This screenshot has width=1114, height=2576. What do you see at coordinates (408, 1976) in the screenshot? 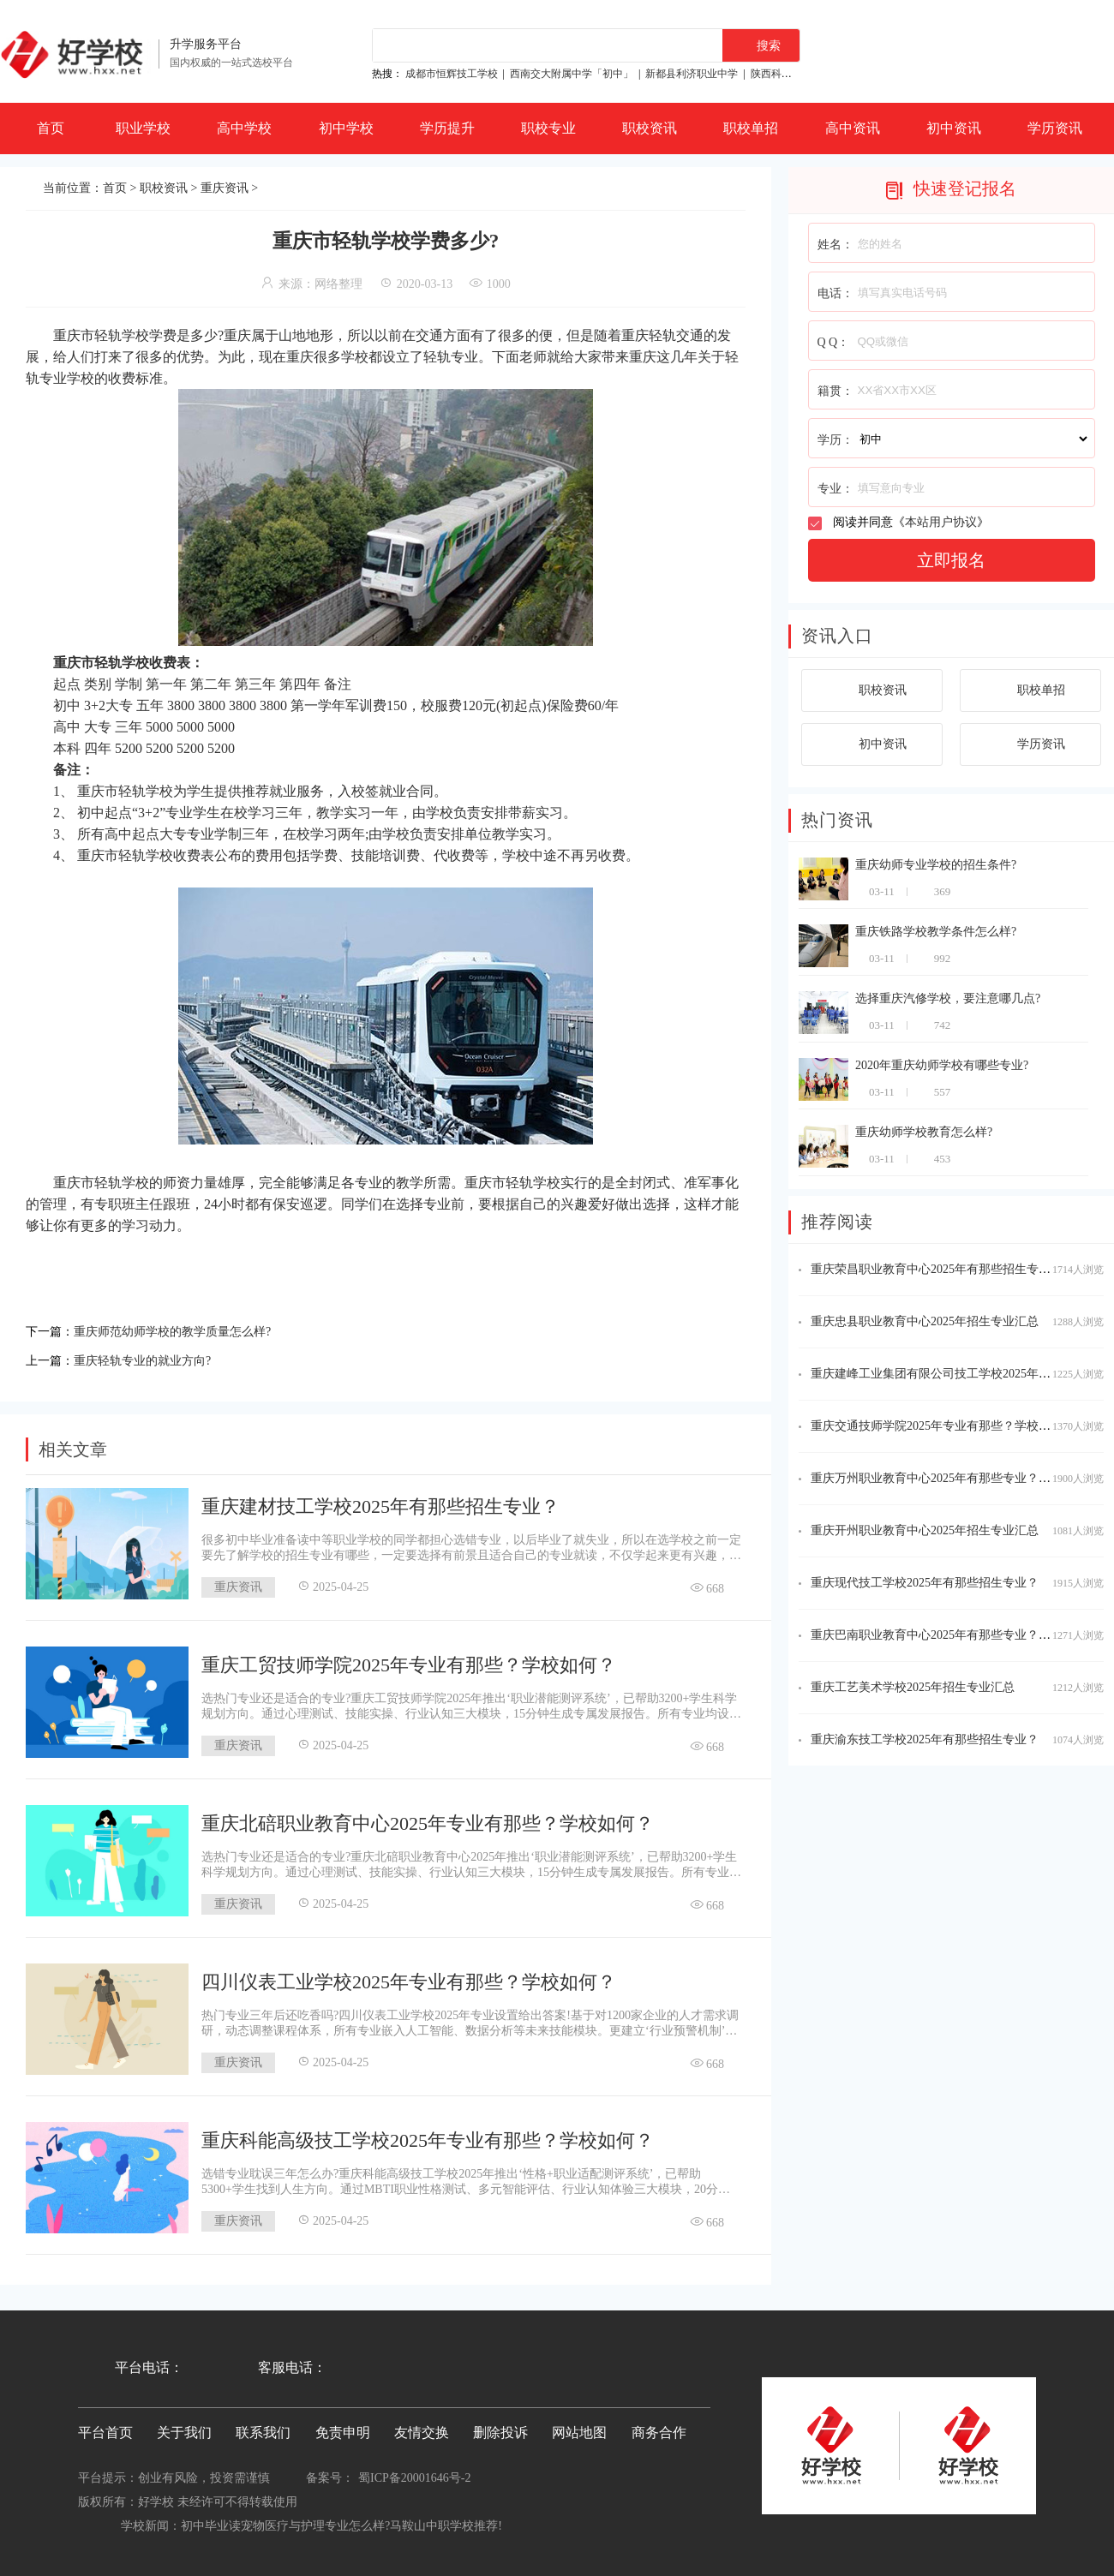
I see `四川仪表工业学校2025年专业有那些？学校如何？` at bounding box center [408, 1976].